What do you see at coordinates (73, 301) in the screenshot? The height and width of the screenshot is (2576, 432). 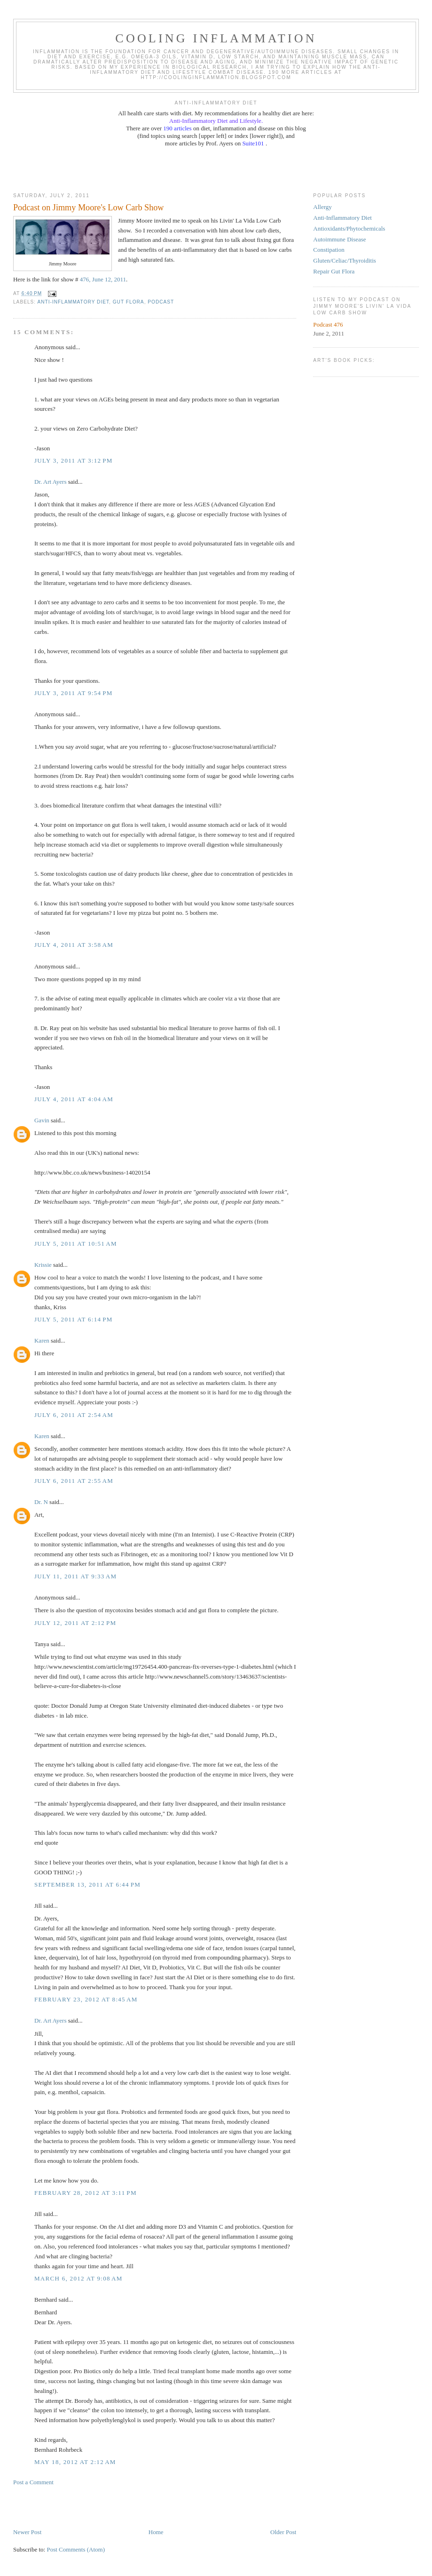 I see `anti-inflammatory diet` at bounding box center [73, 301].